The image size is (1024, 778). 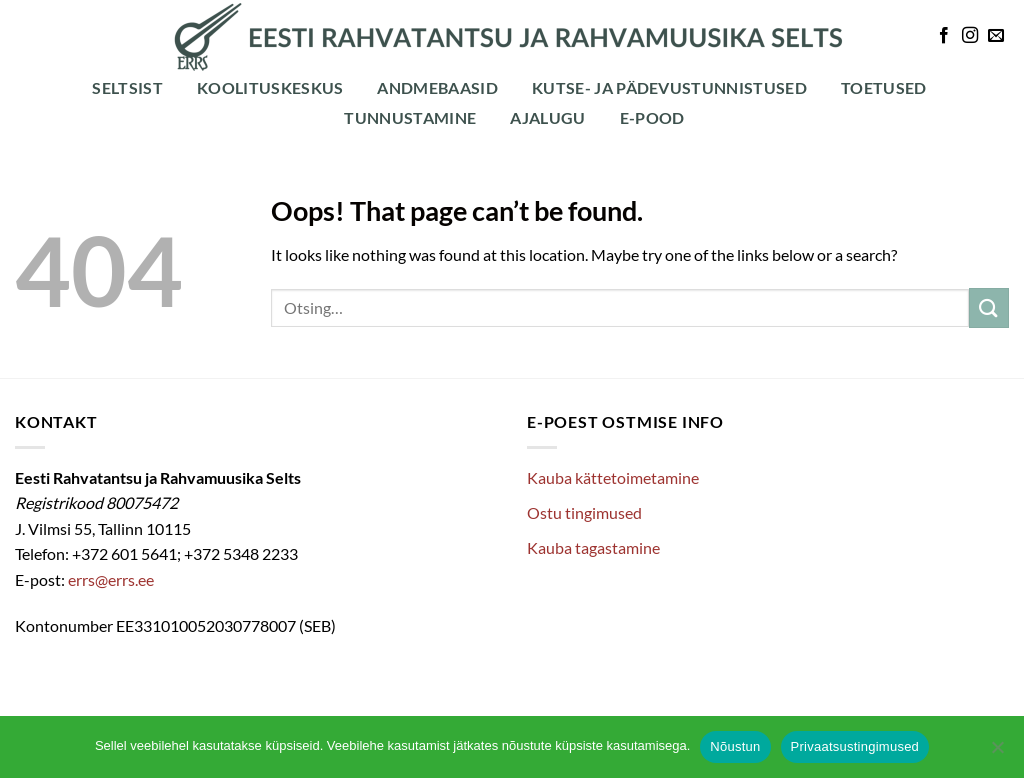 What do you see at coordinates (127, 87) in the screenshot?
I see `Seltsist` at bounding box center [127, 87].